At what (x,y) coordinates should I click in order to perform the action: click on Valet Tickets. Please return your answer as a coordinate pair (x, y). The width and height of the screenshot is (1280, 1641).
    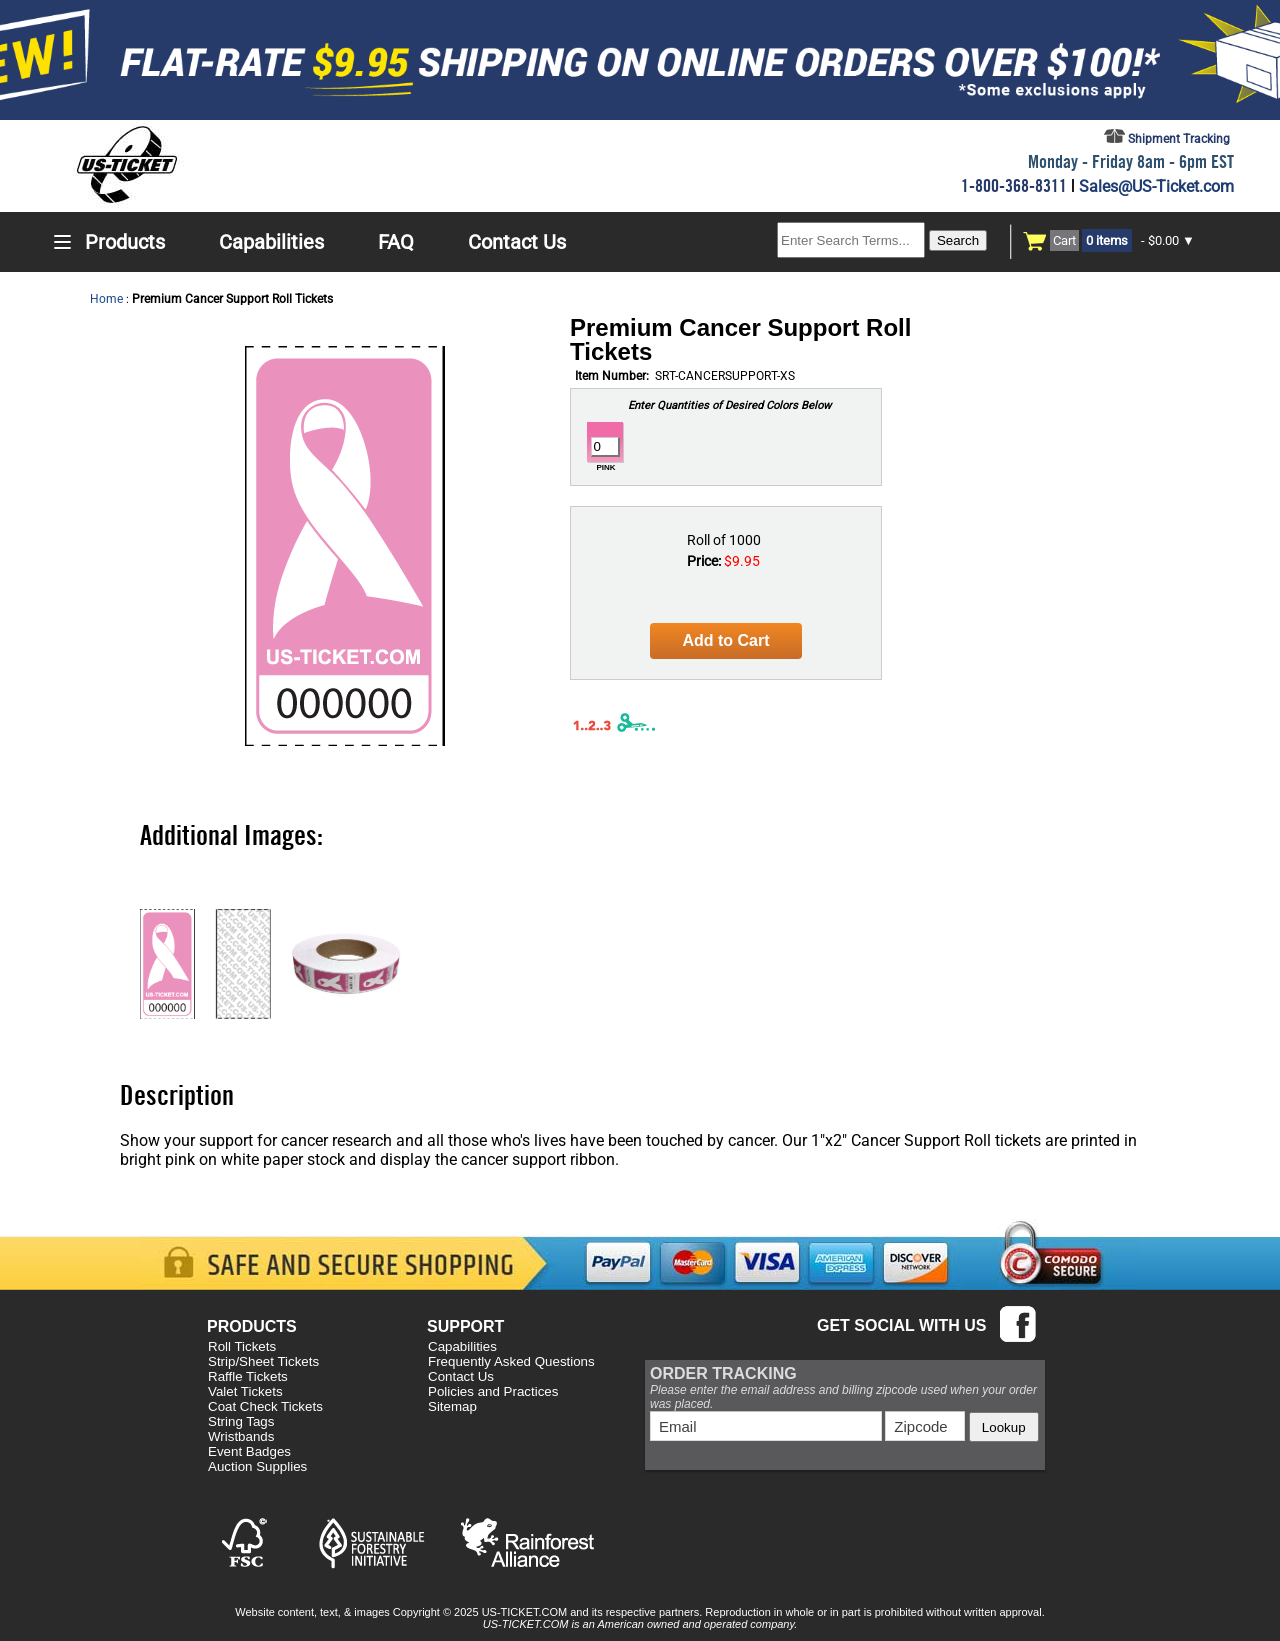
    Looking at the image, I should click on (245, 1391).